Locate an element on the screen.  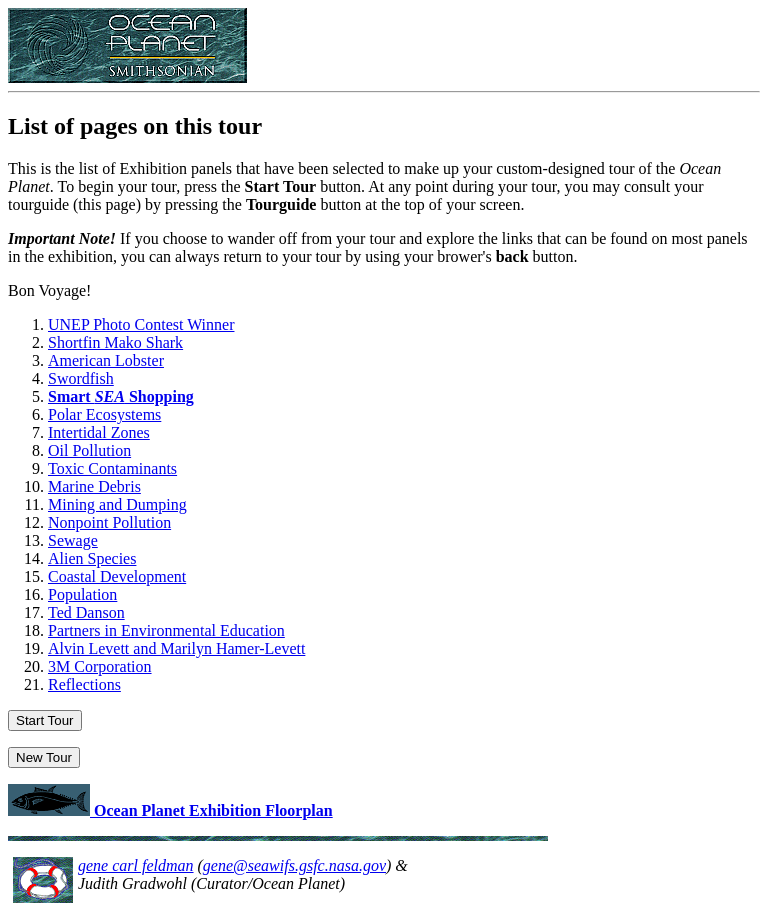
Polar Ecosystems is located at coordinates (104, 414).